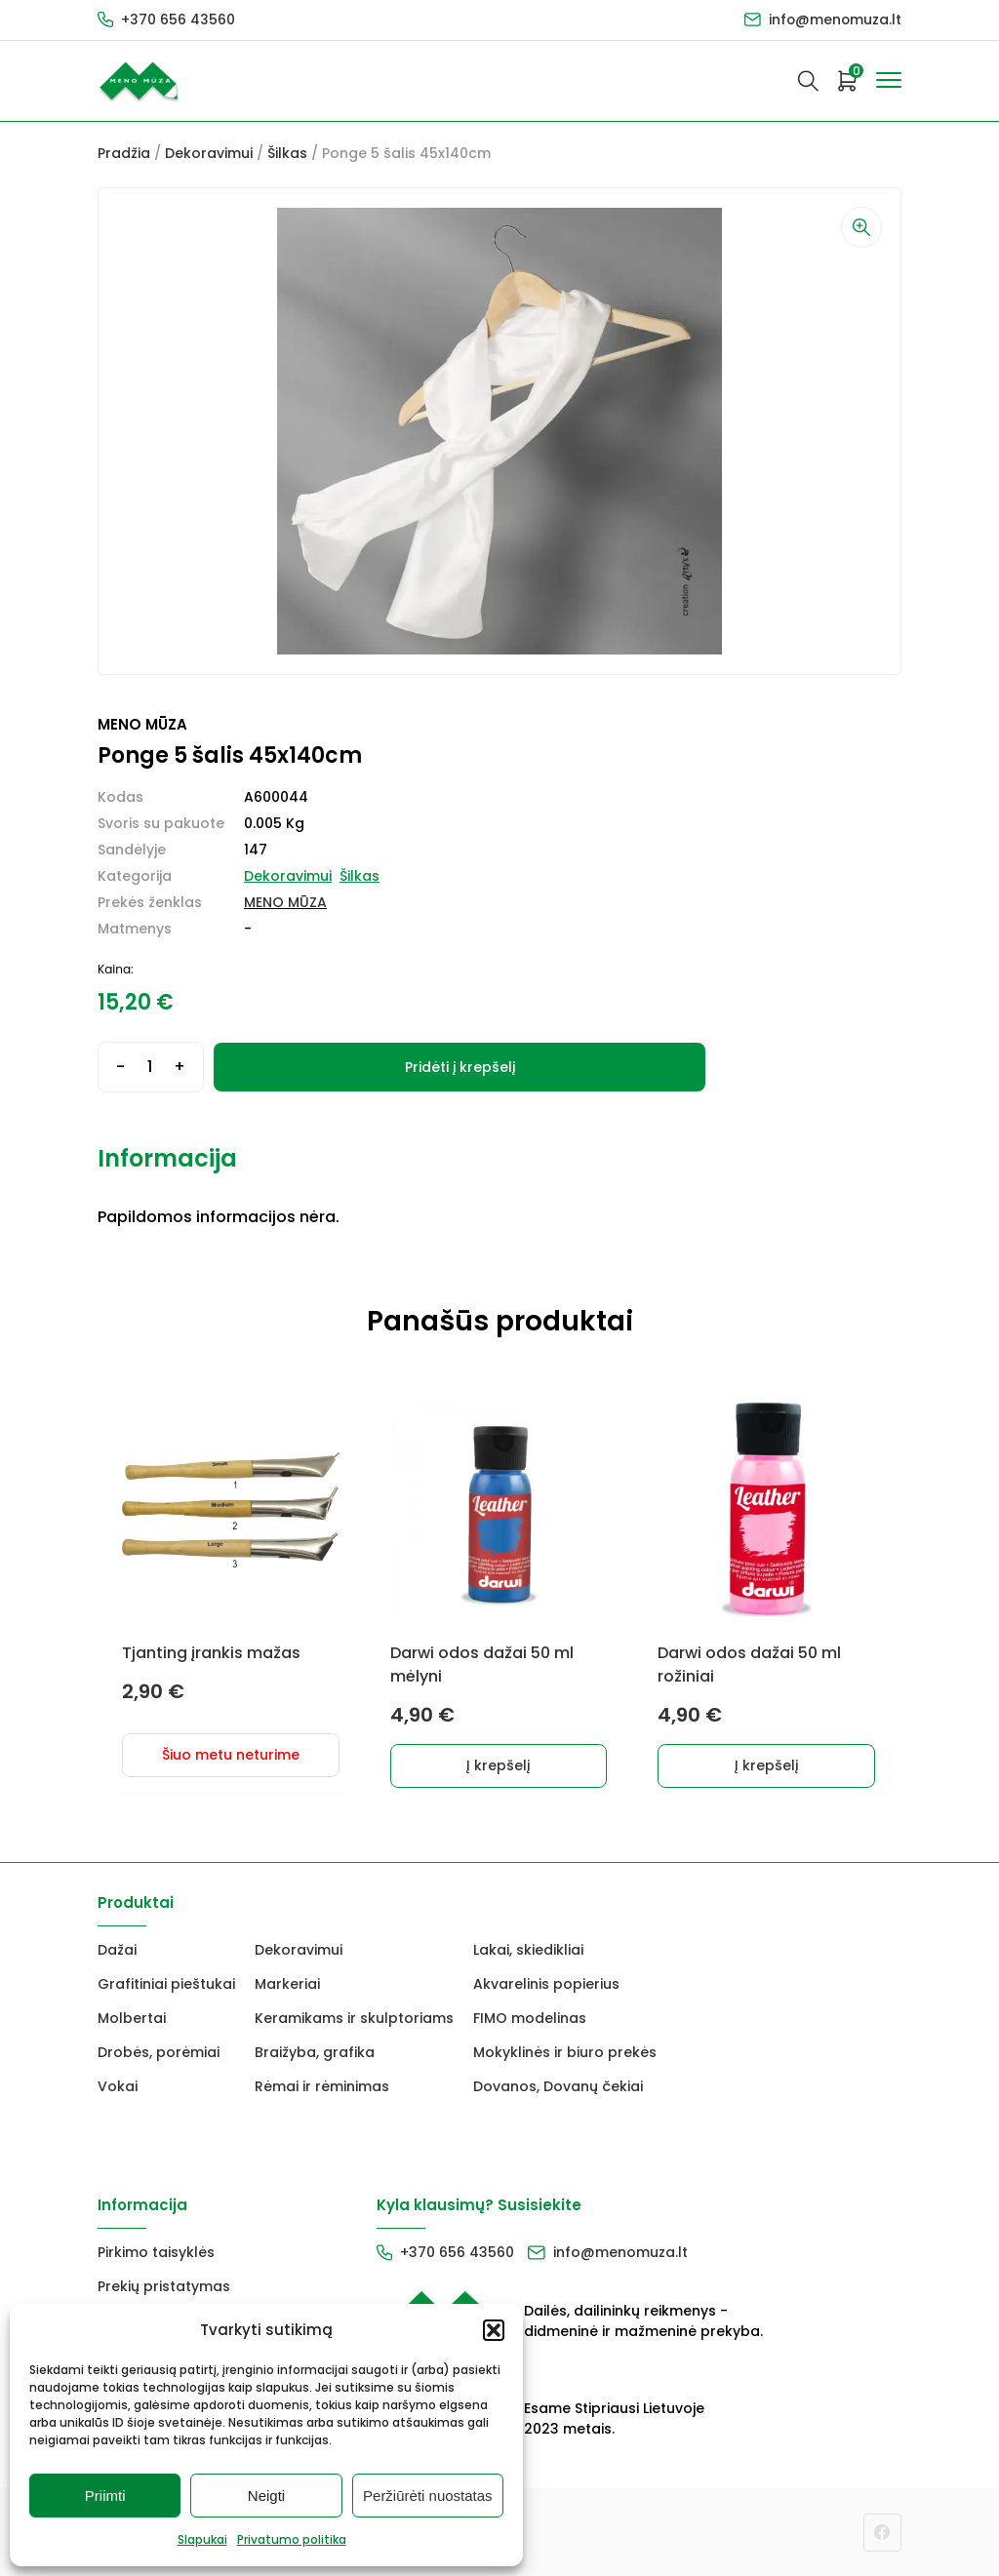  I want to click on Grafitiniai pieštukai, so click(166, 1983).